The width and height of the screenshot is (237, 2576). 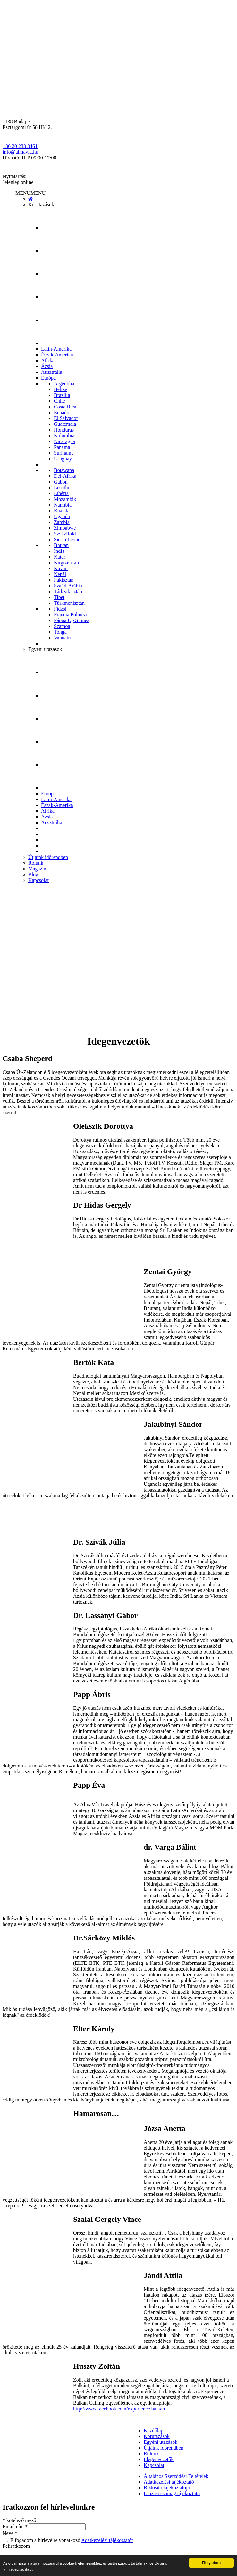 I want to click on info@almavia.hu, so click(x=20, y=152).